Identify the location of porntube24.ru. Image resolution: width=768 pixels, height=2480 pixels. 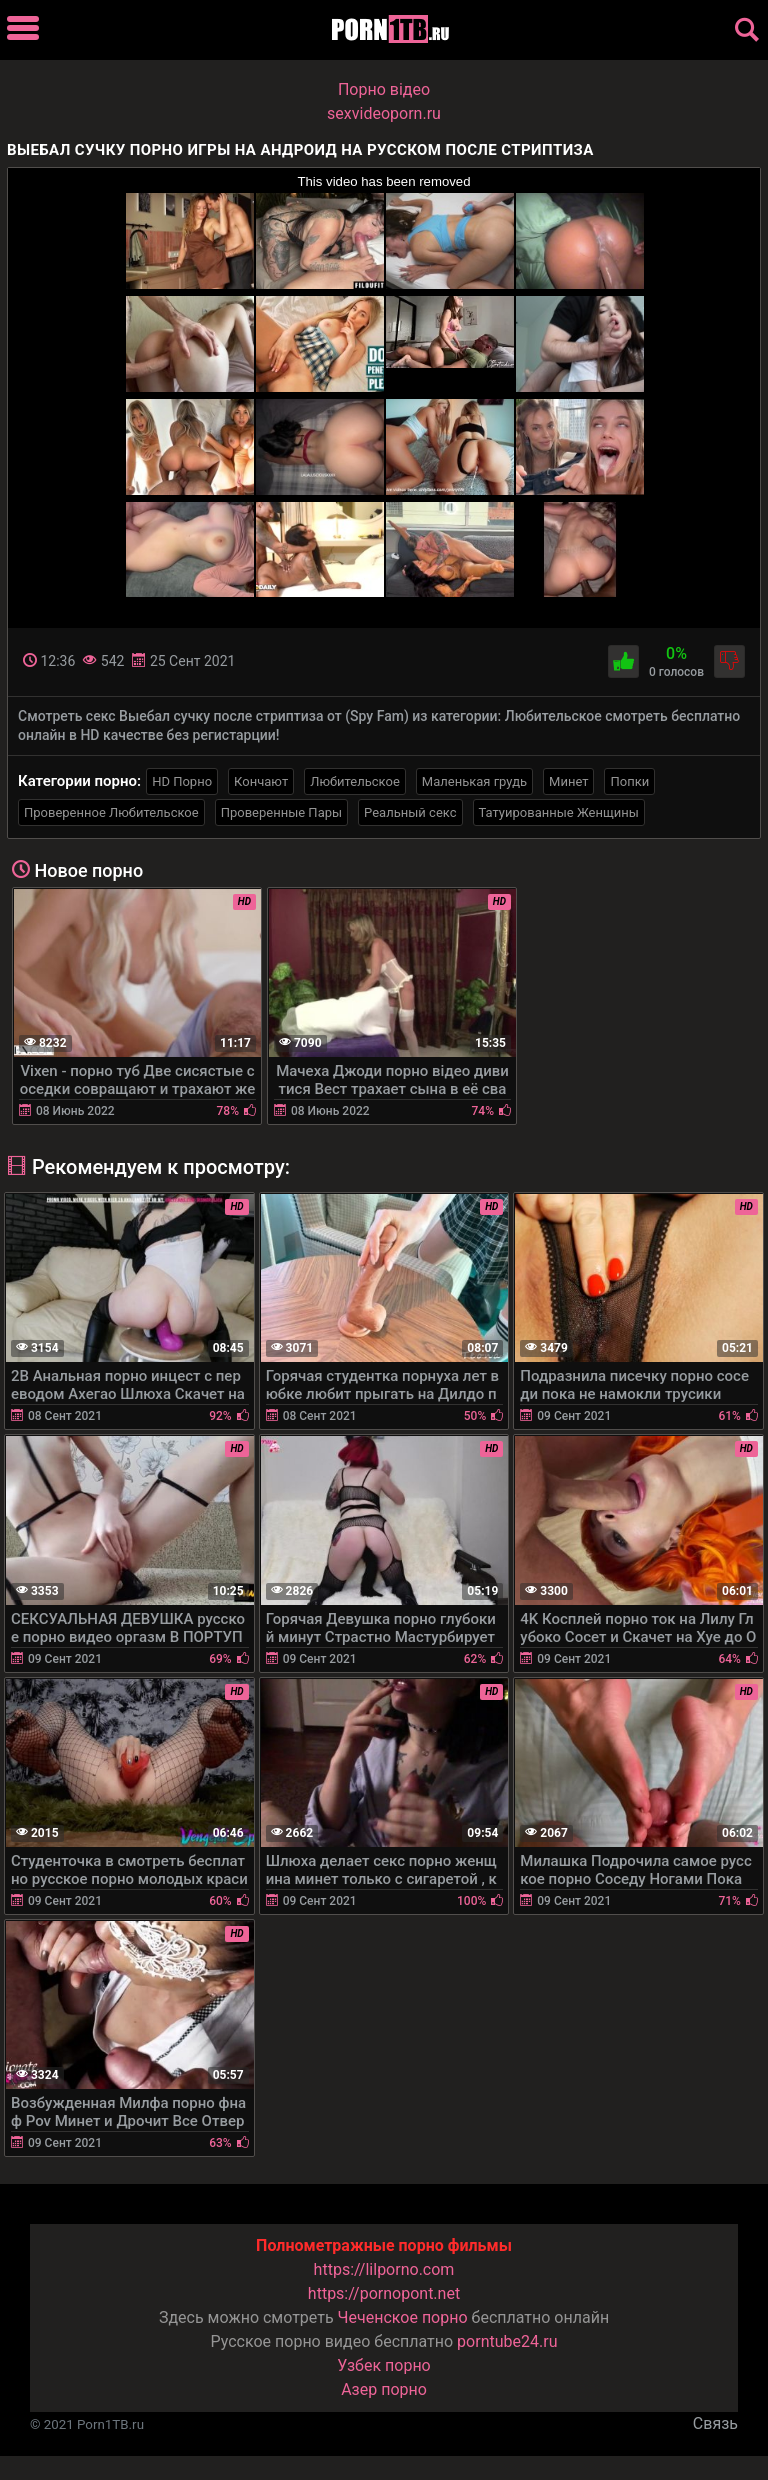
(507, 2341).